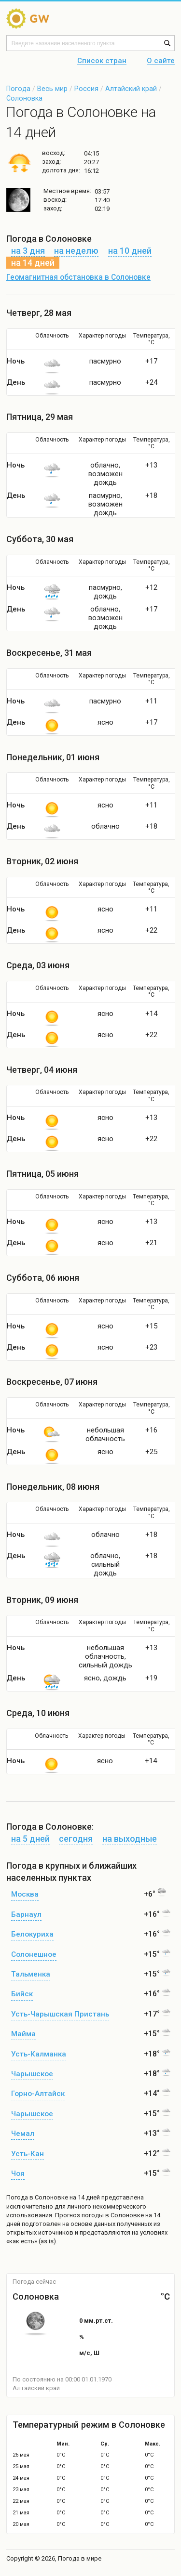 The width and height of the screenshot is (181, 2576). Describe the element at coordinates (86, 88) in the screenshot. I see `Россия` at that location.